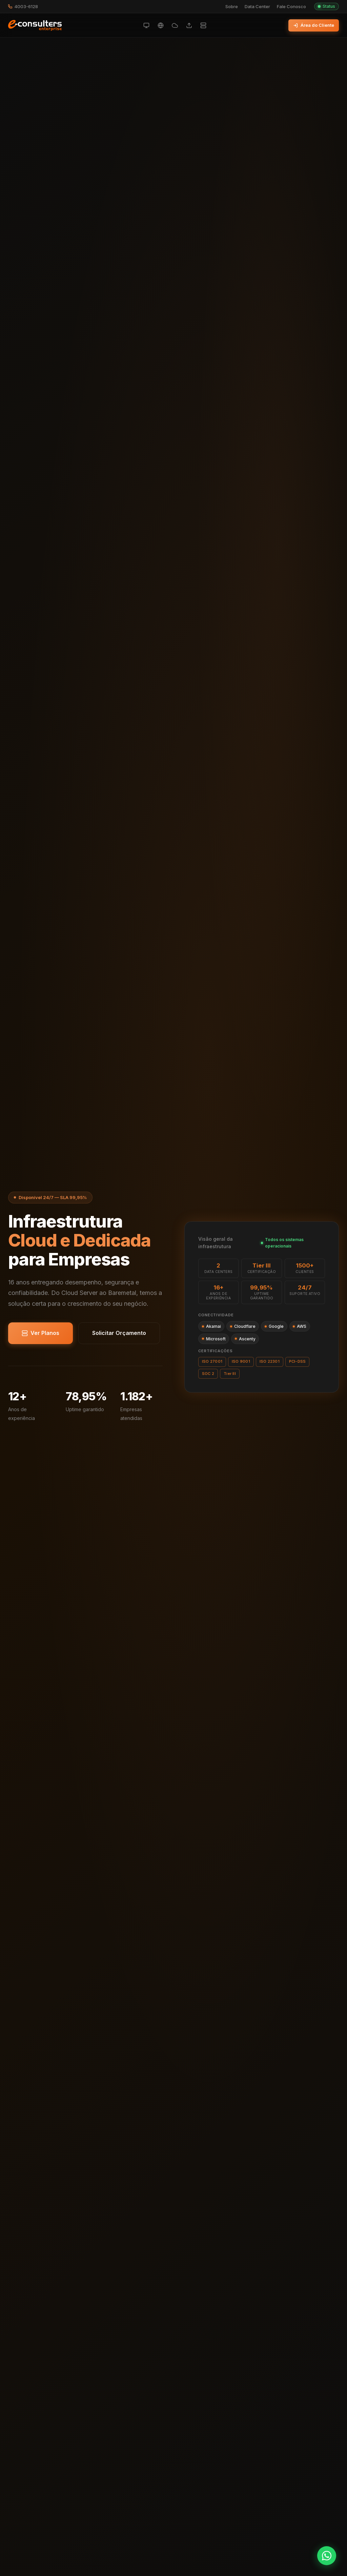 The width and height of the screenshot is (347, 2576). Describe the element at coordinates (146, 25) in the screenshot. I see `[Cloud Server]` at that location.